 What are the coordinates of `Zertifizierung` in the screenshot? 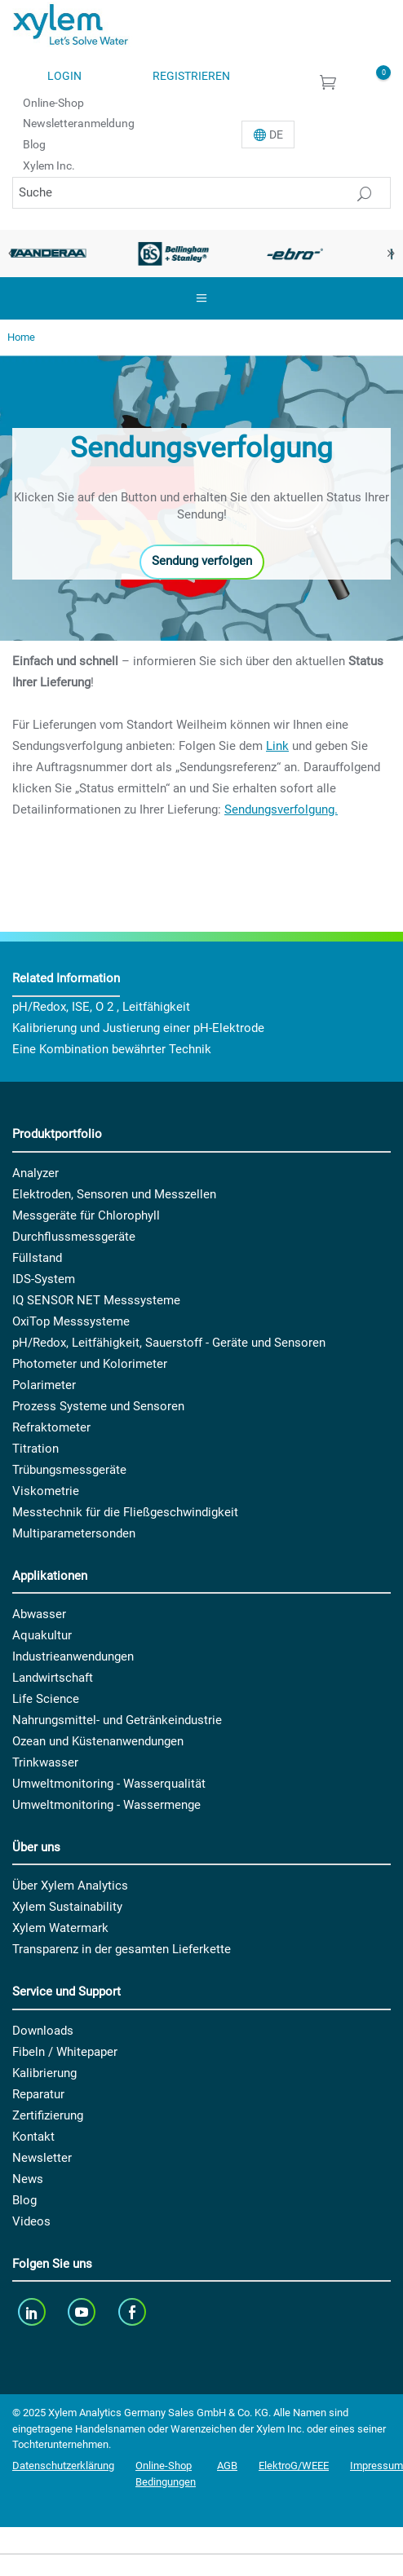 It's located at (47, 2115).